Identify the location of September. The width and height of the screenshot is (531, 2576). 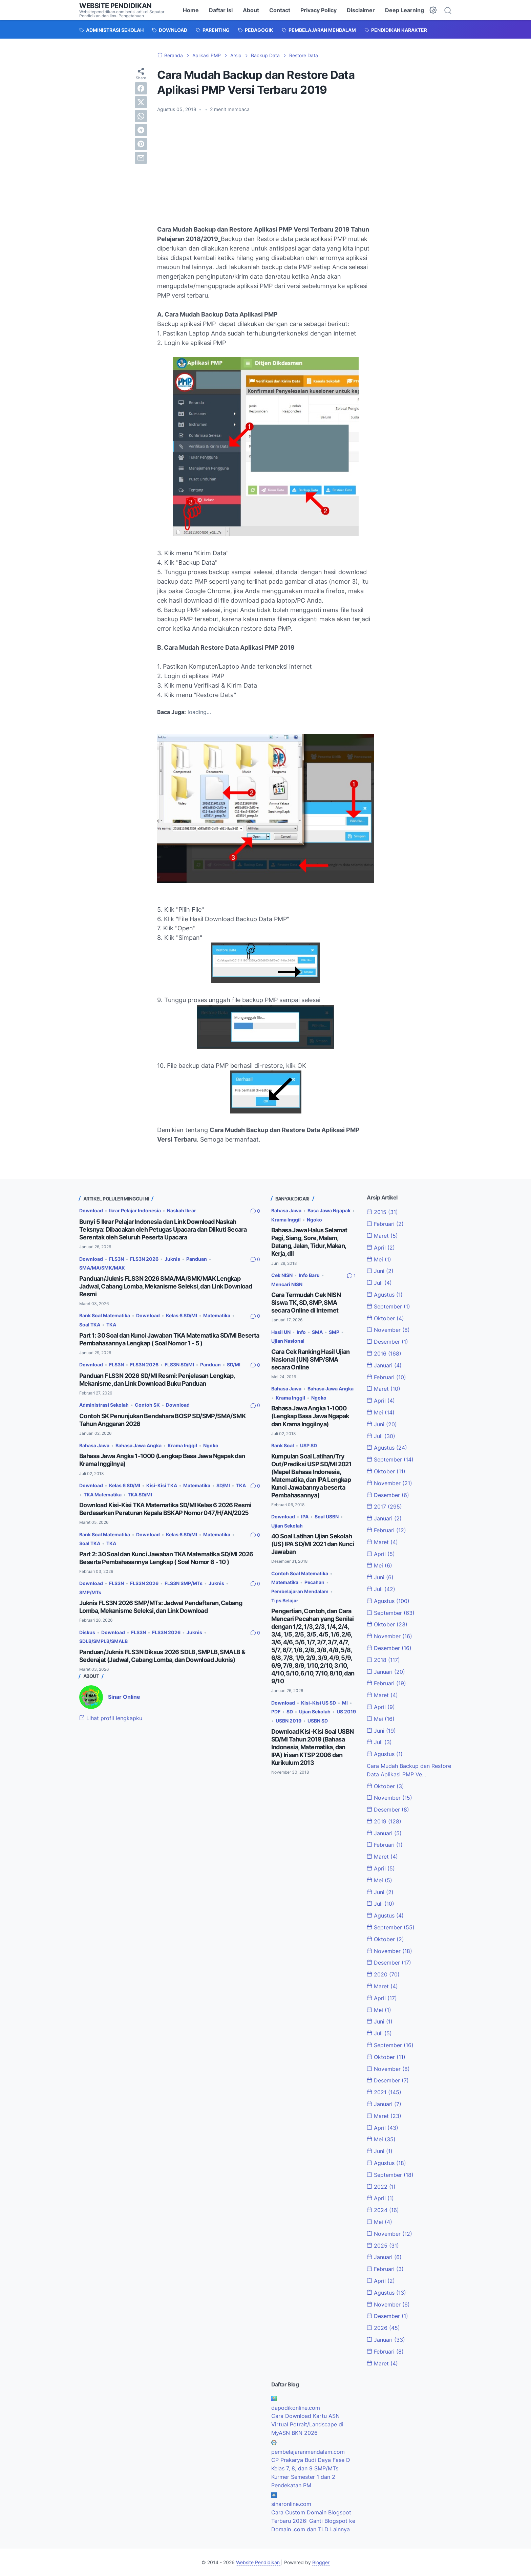
(388, 1306).